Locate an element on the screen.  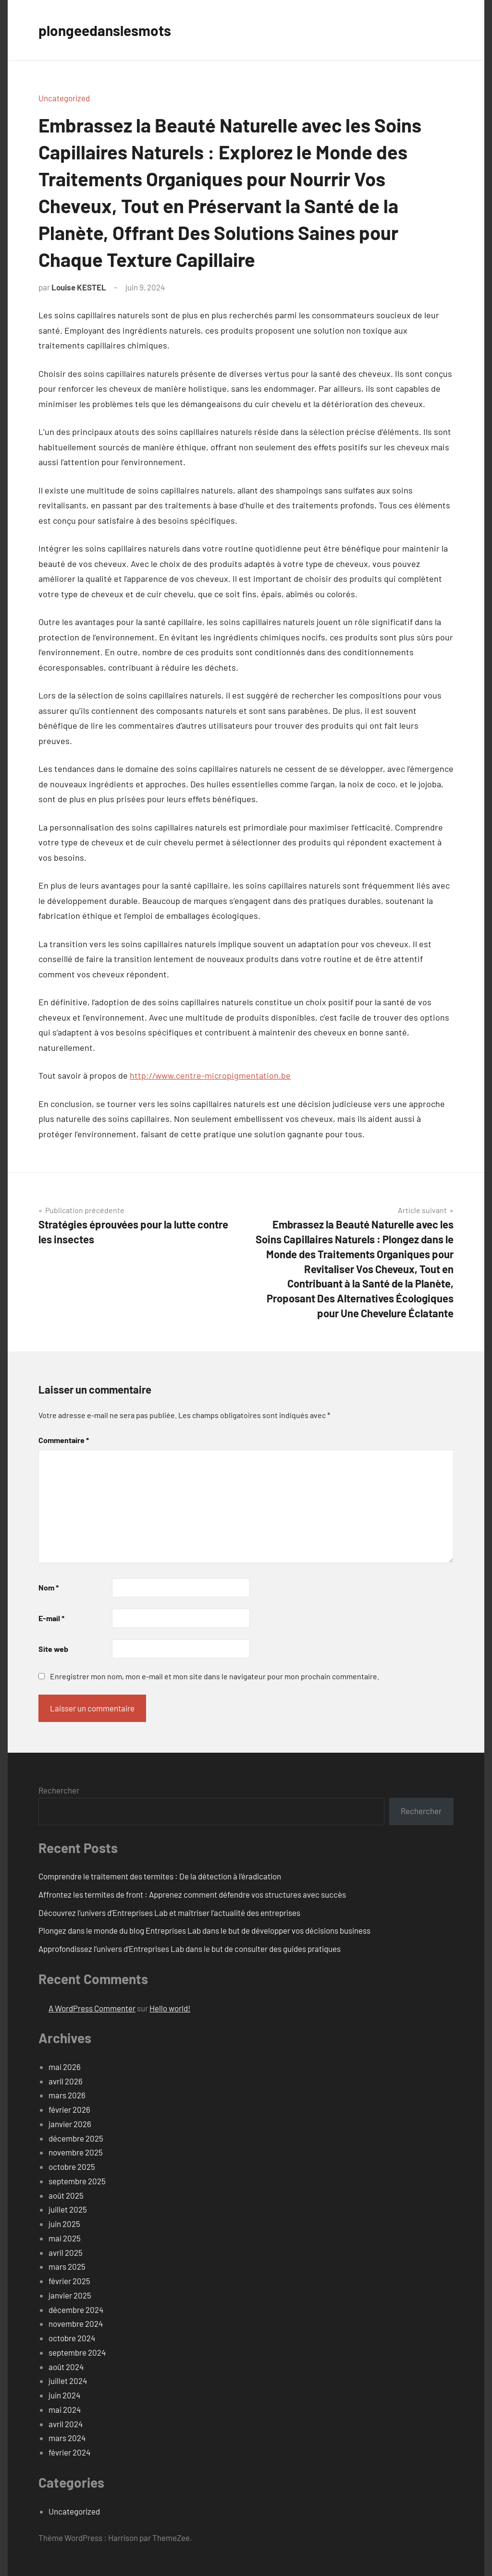
juillet 2024 is located at coordinates (68, 2380).